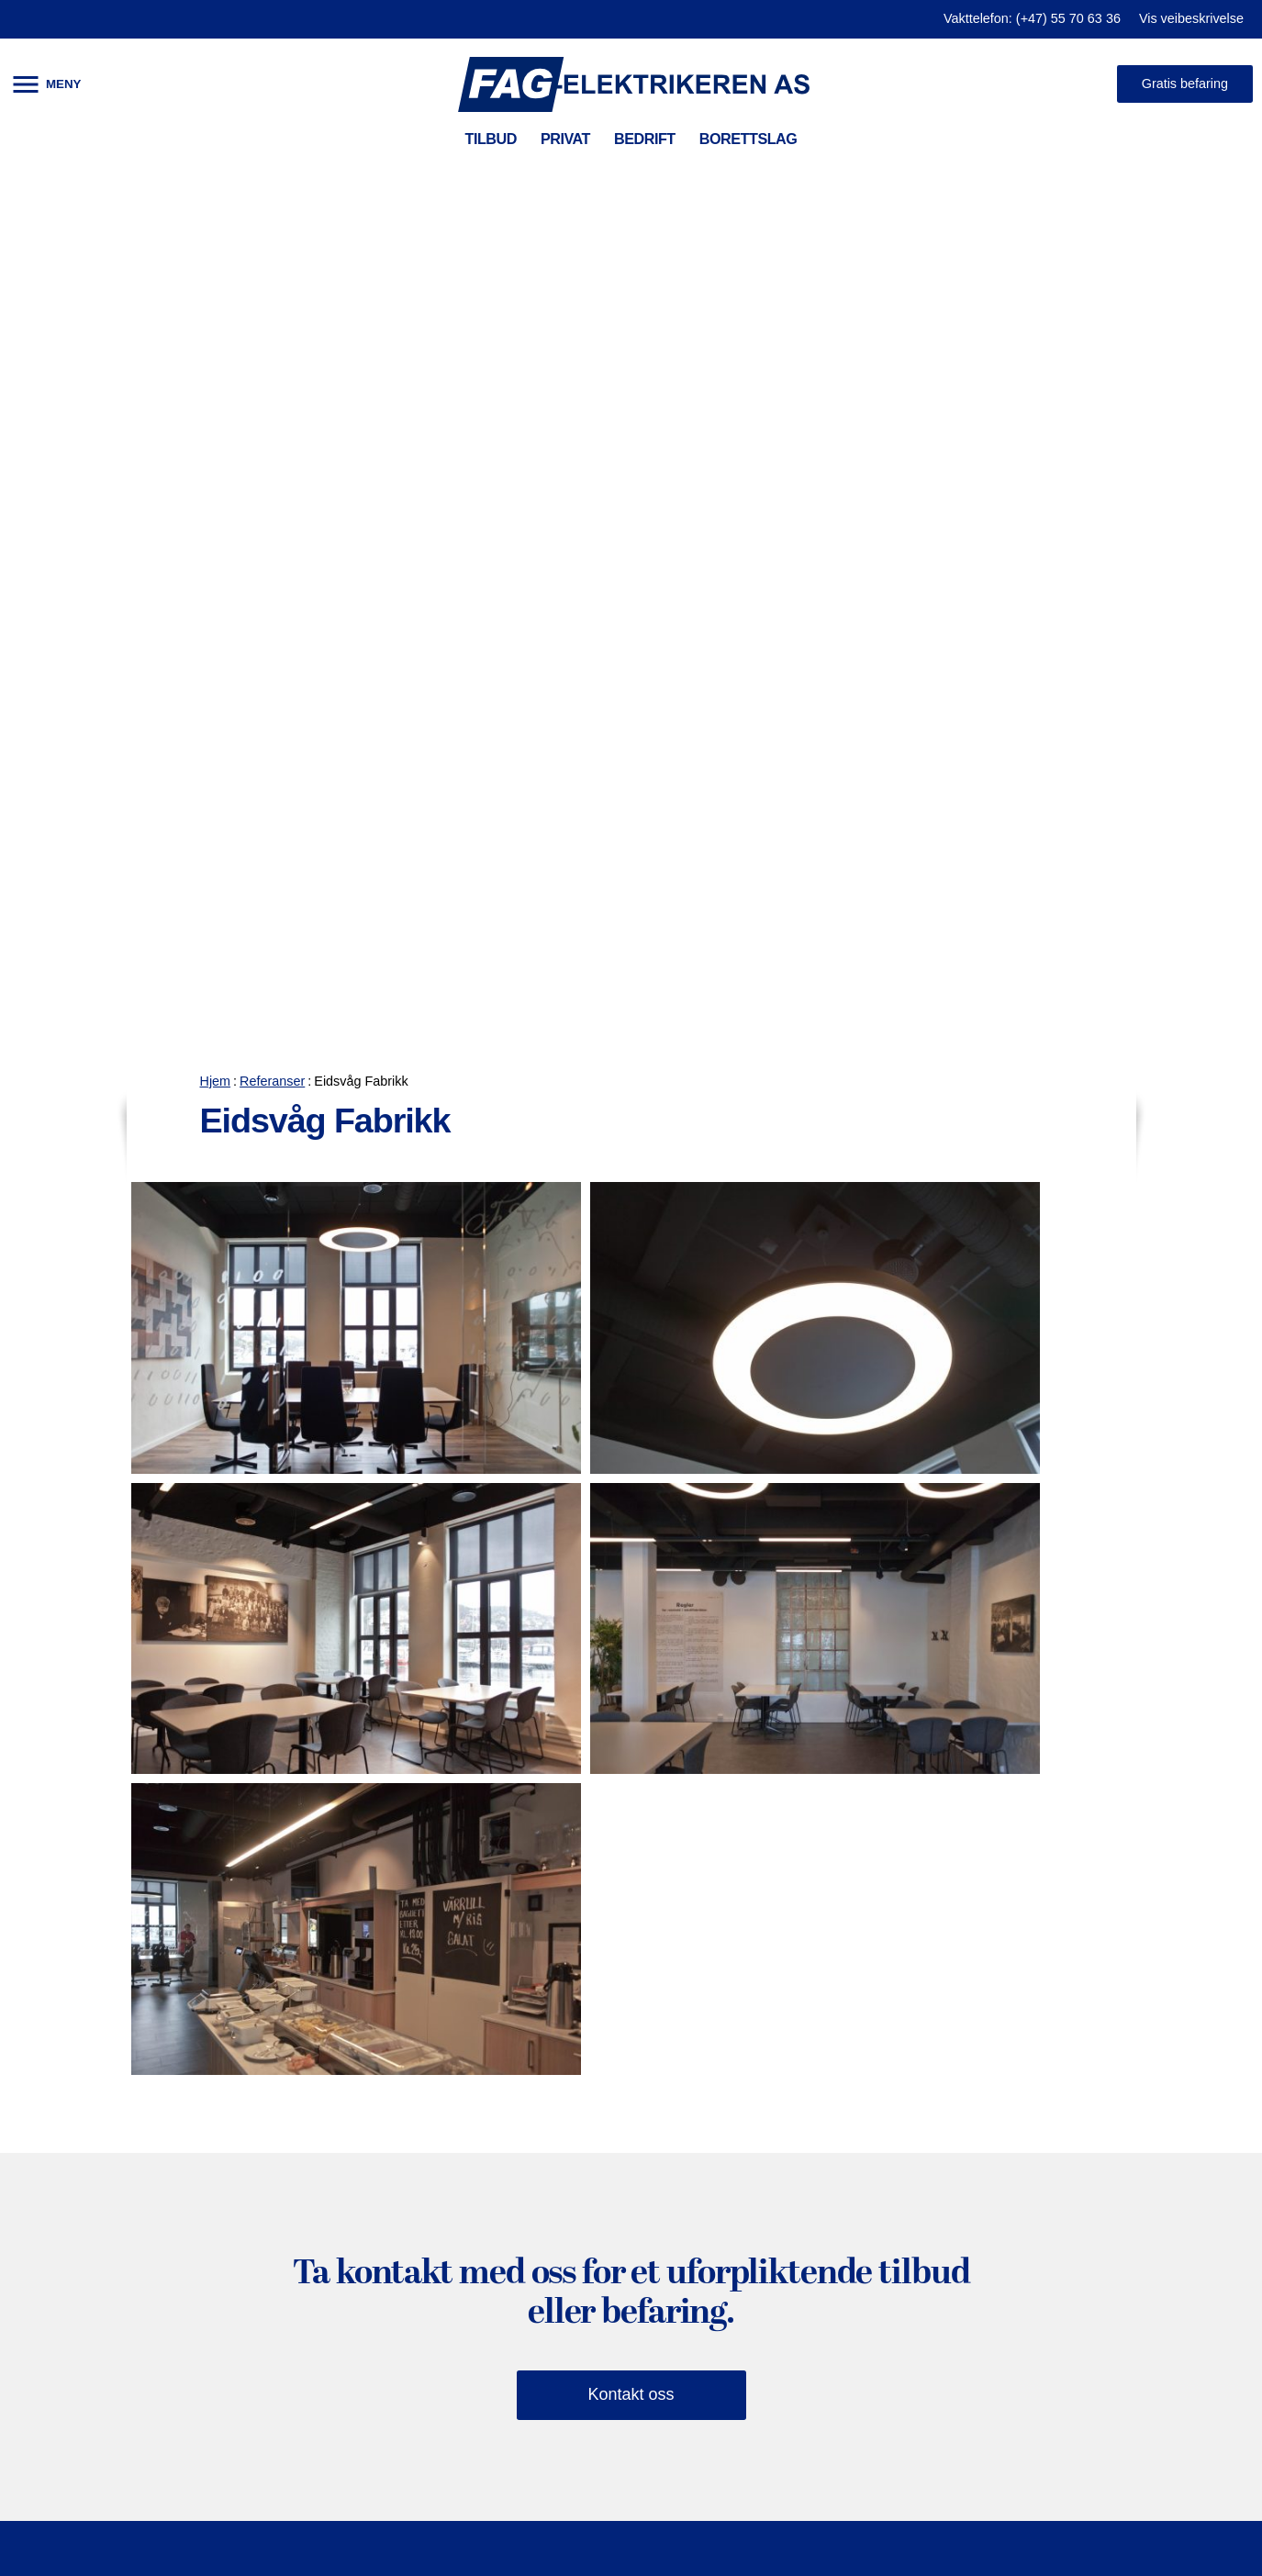 This screenshot has width=1262, height=2576. Describe the element at coordinates (352, 2300) in the screenshot. I see `Skole og undervisning` at that location.